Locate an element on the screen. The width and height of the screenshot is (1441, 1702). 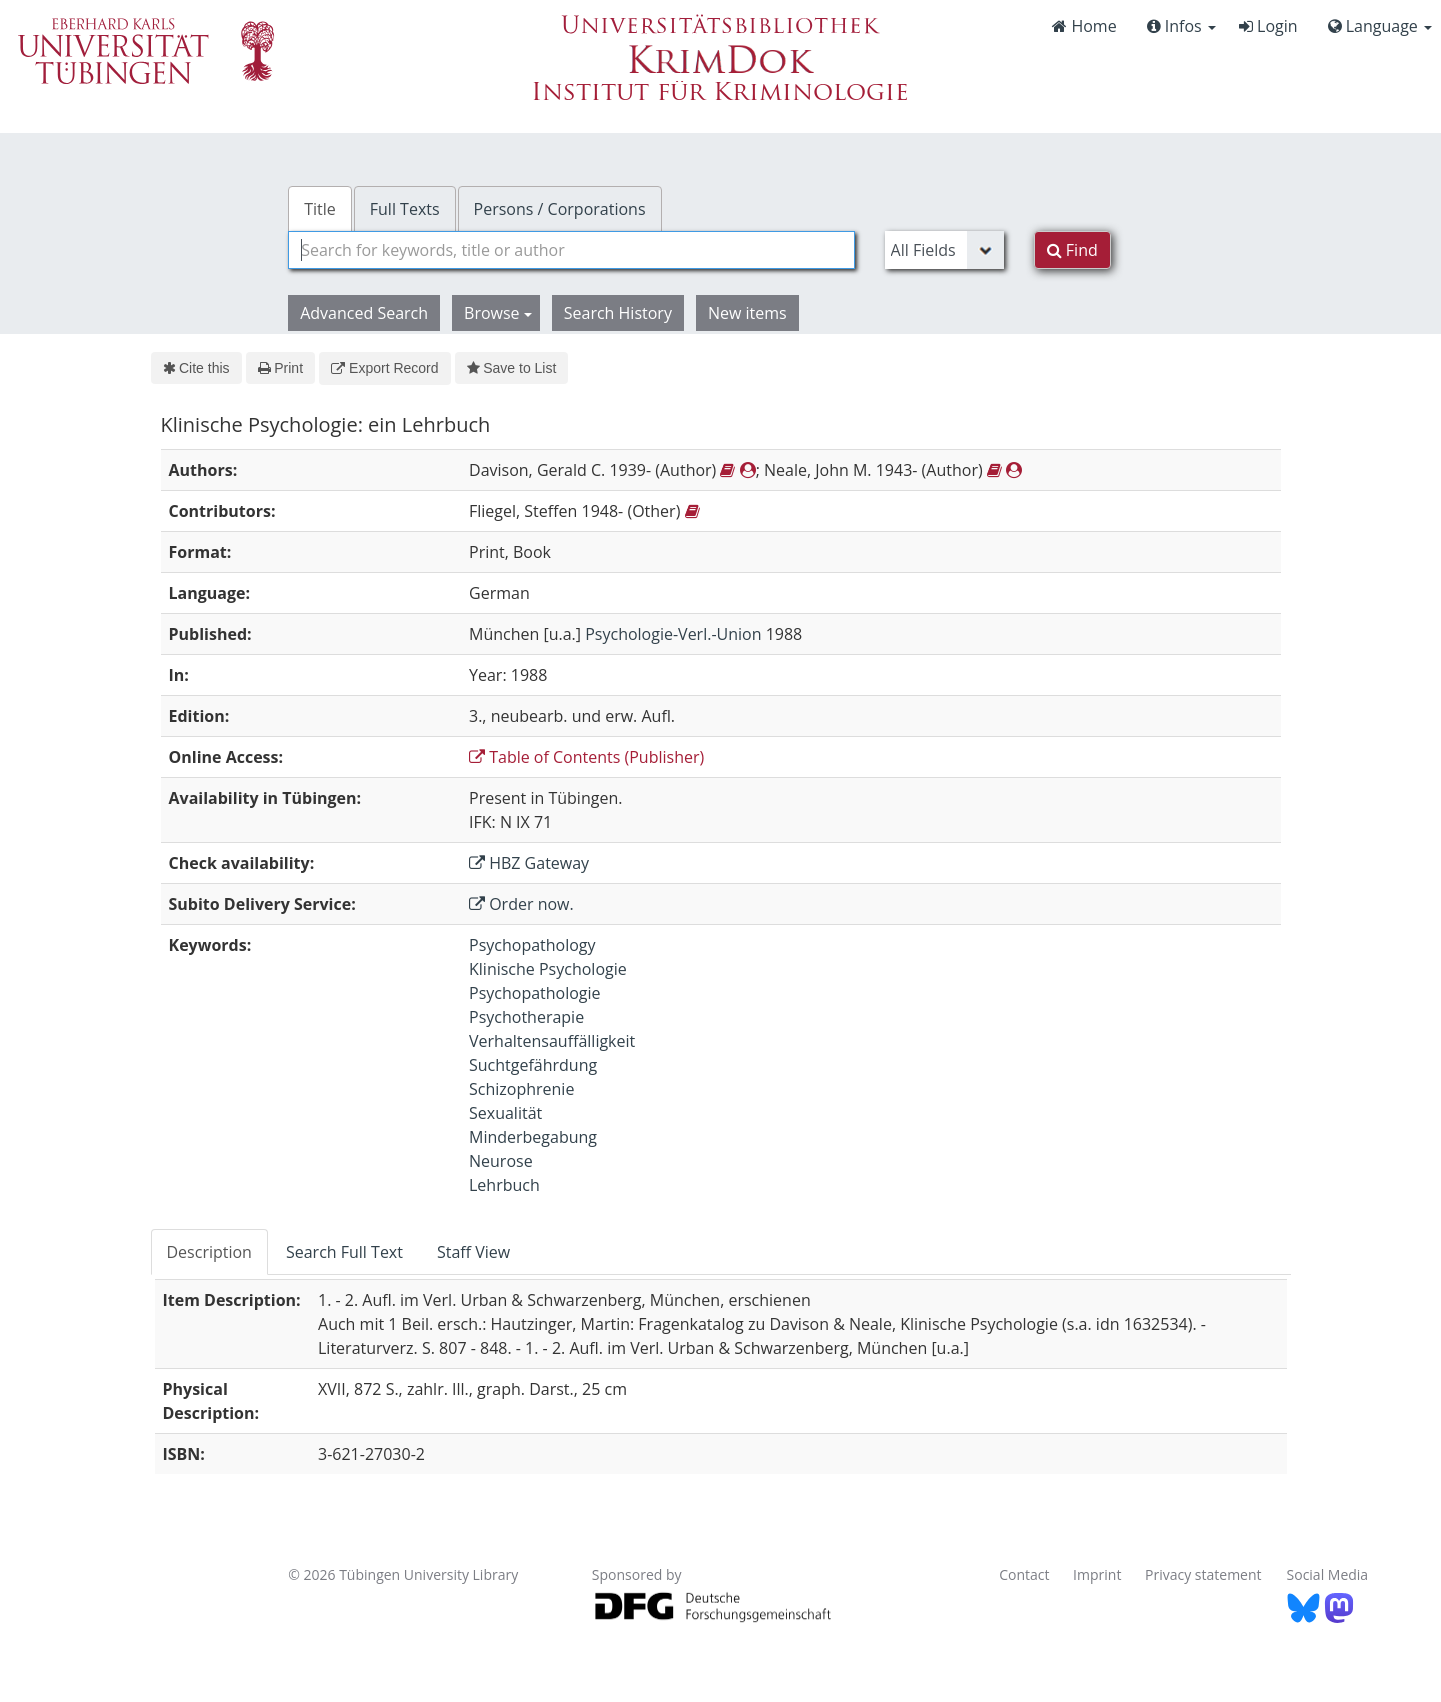
Find is located at coordinates (1072, 250).